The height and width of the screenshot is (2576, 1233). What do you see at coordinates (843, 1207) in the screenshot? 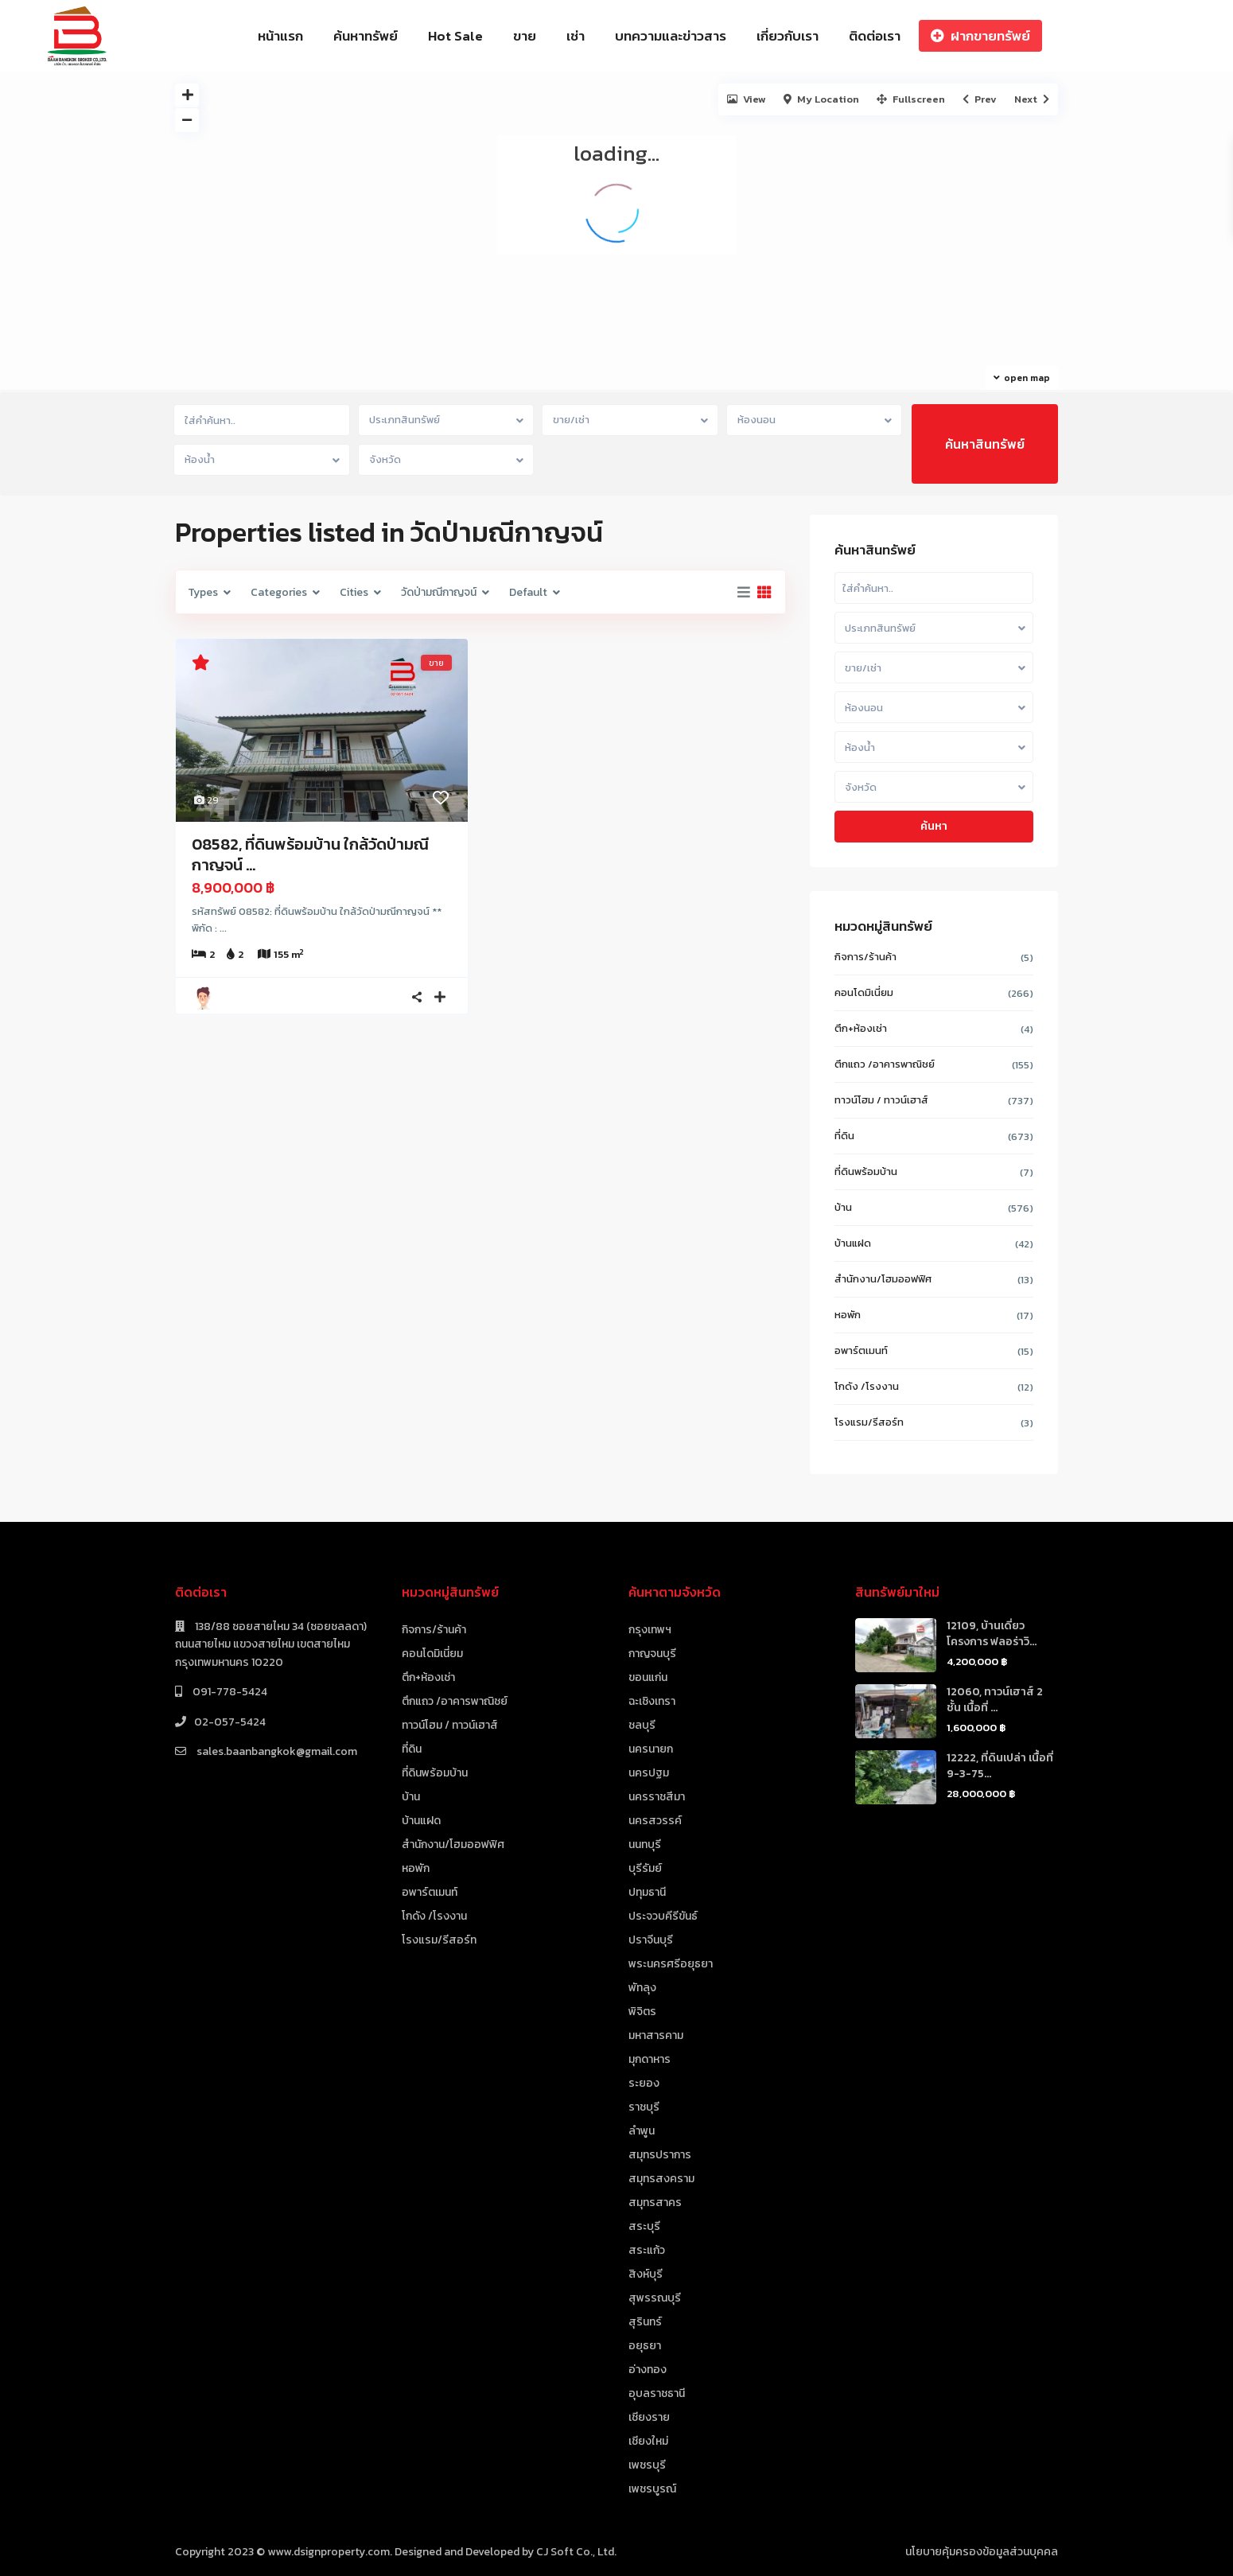
I see `บ้าน` at bounding box center [843, 1207].